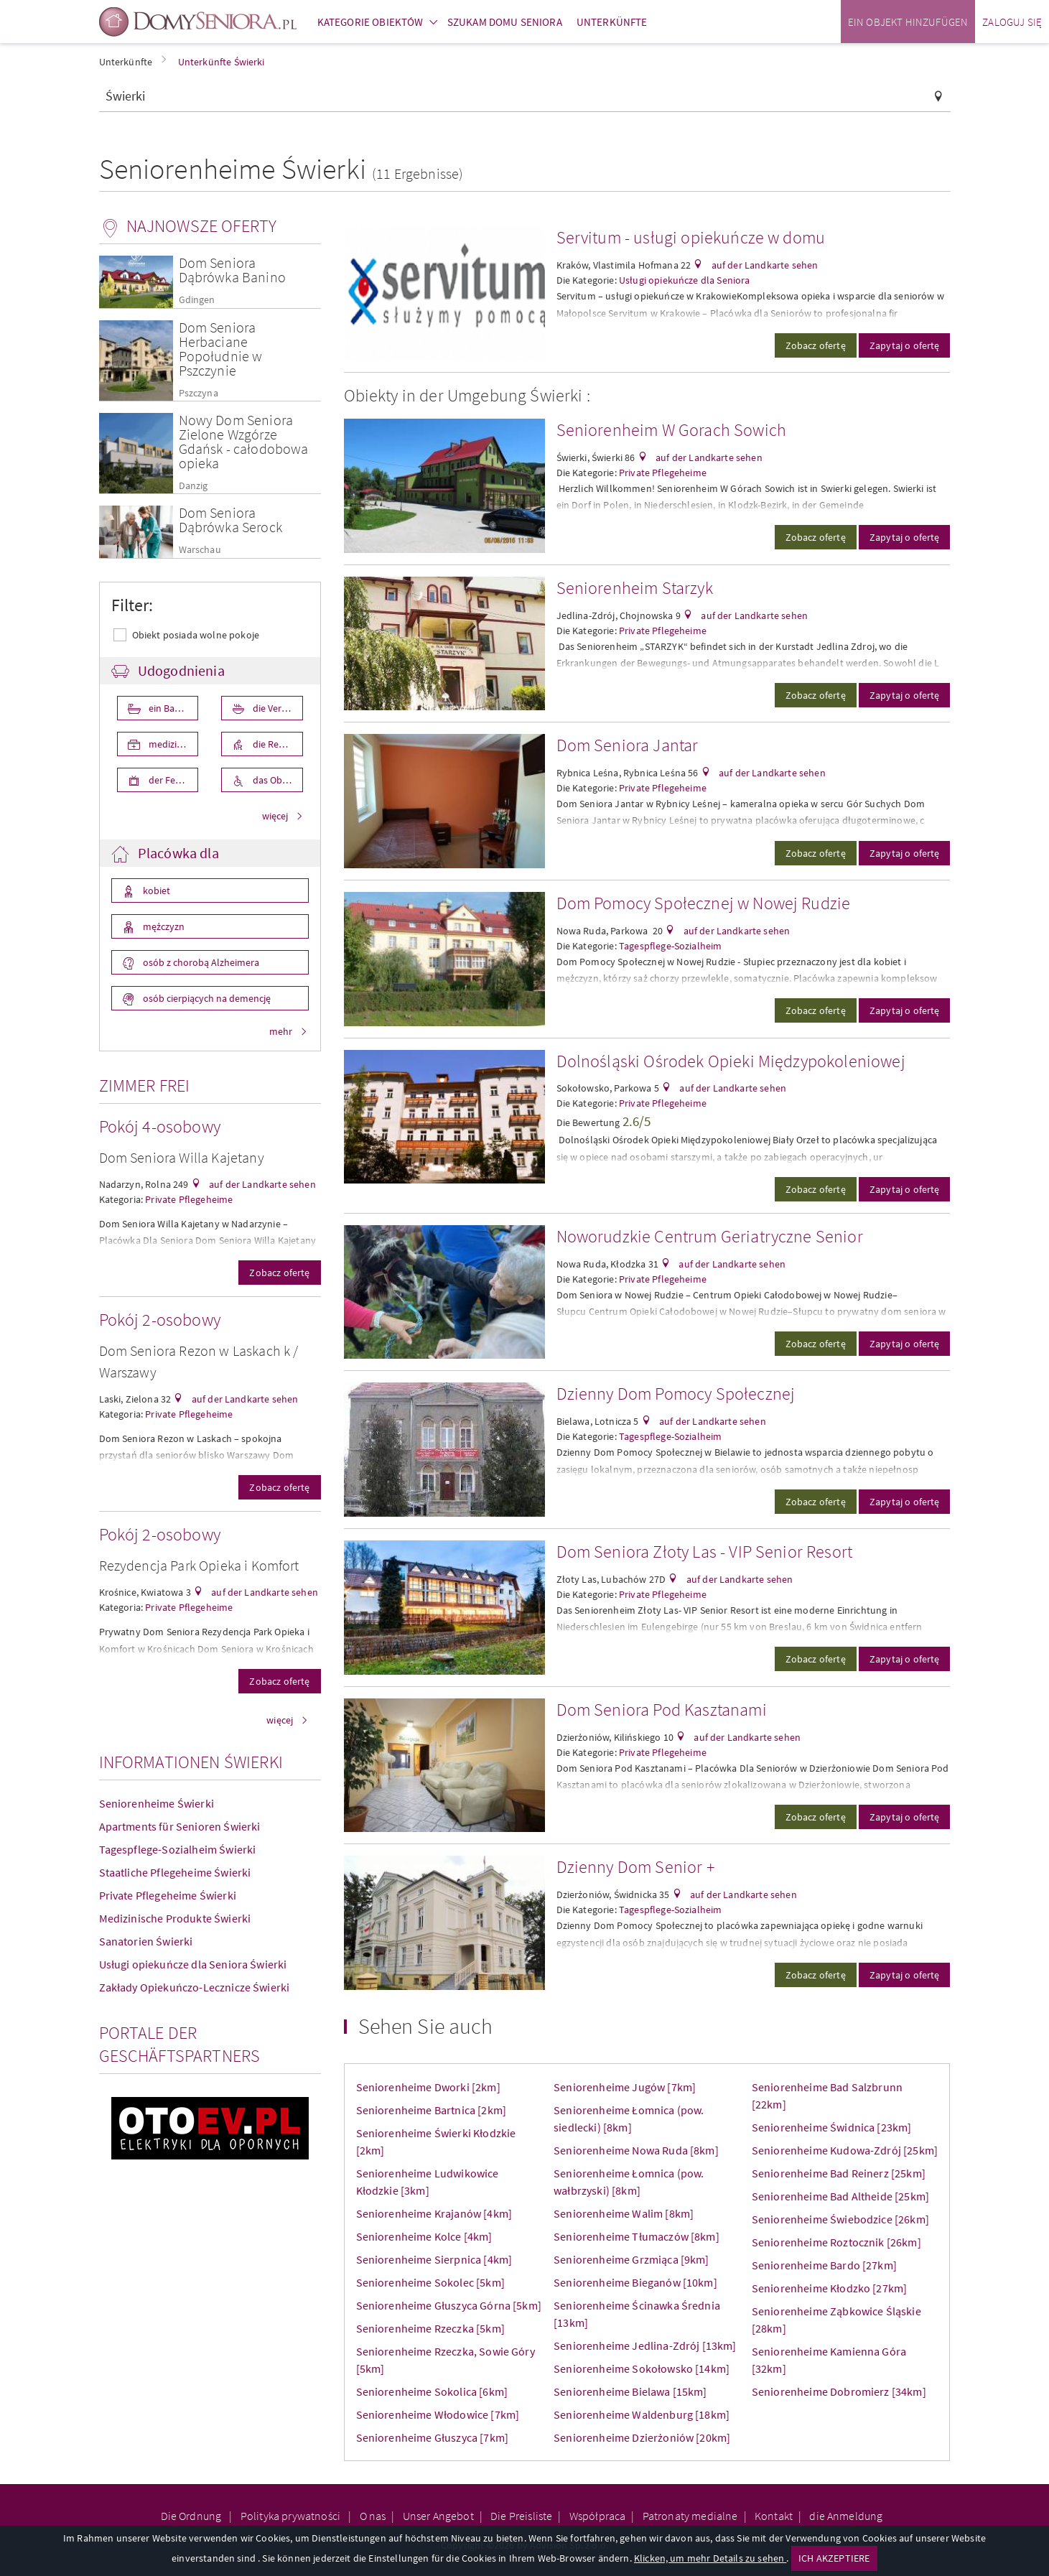 This screenshot has width=1049, height=2576. Describe the element at coordinates (244, 441) in the screenshot. I see `Nowy Dom Seniora Zielone Wzgórze Gdańsk - całodobowa opieka` at that location.